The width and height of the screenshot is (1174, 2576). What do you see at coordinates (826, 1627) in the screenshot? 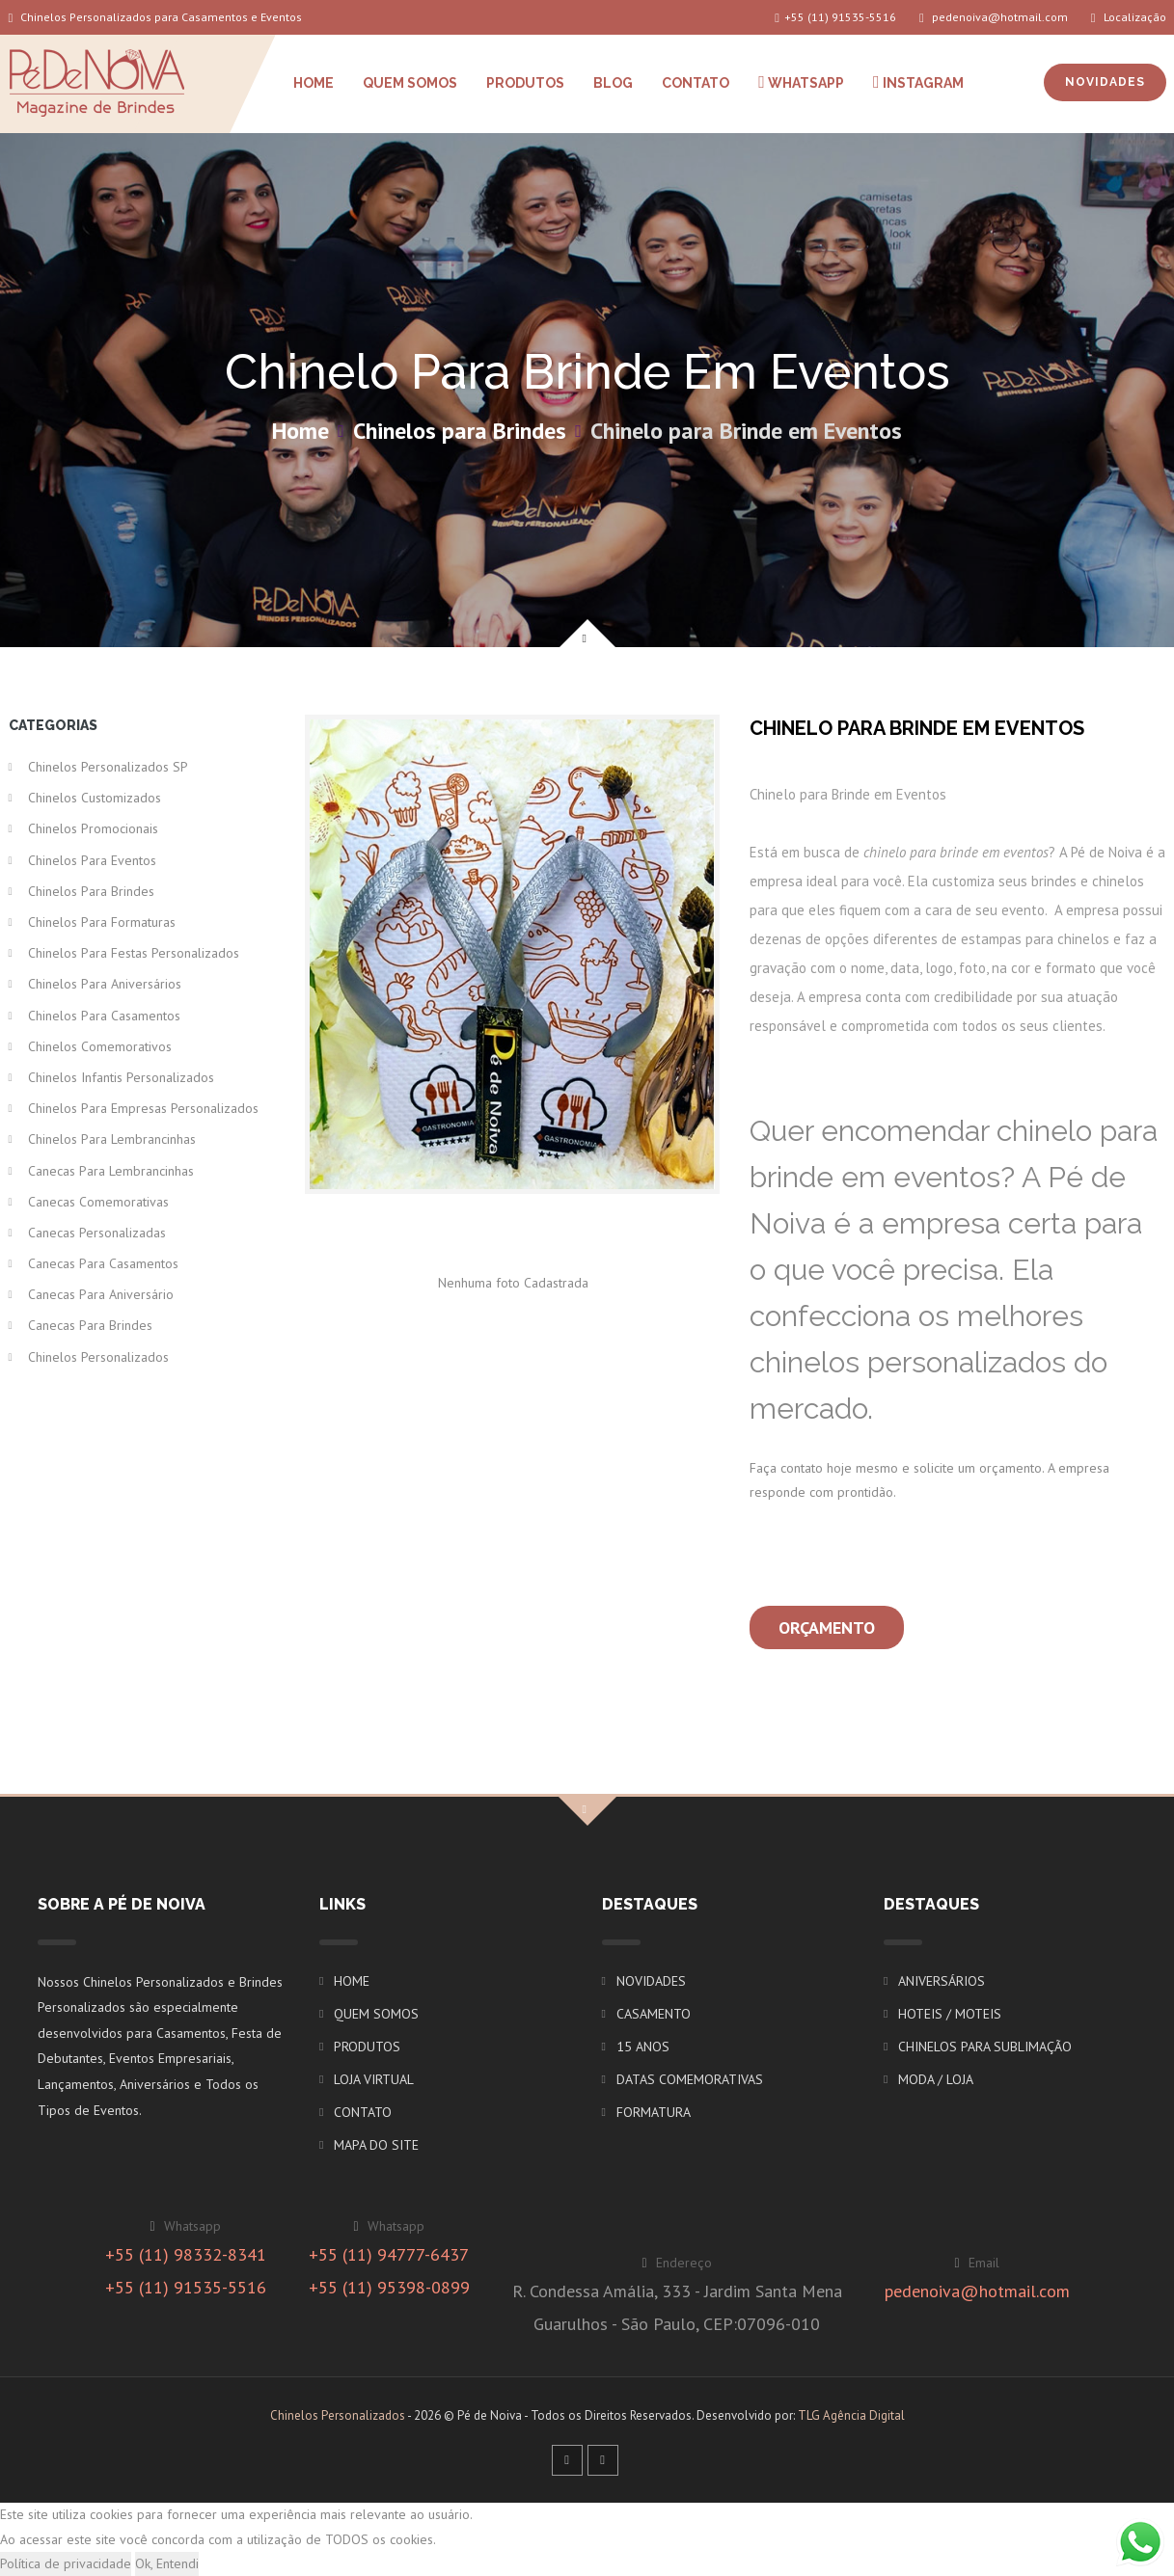
I see `Orçamento` at bounding box center [826, 1627].